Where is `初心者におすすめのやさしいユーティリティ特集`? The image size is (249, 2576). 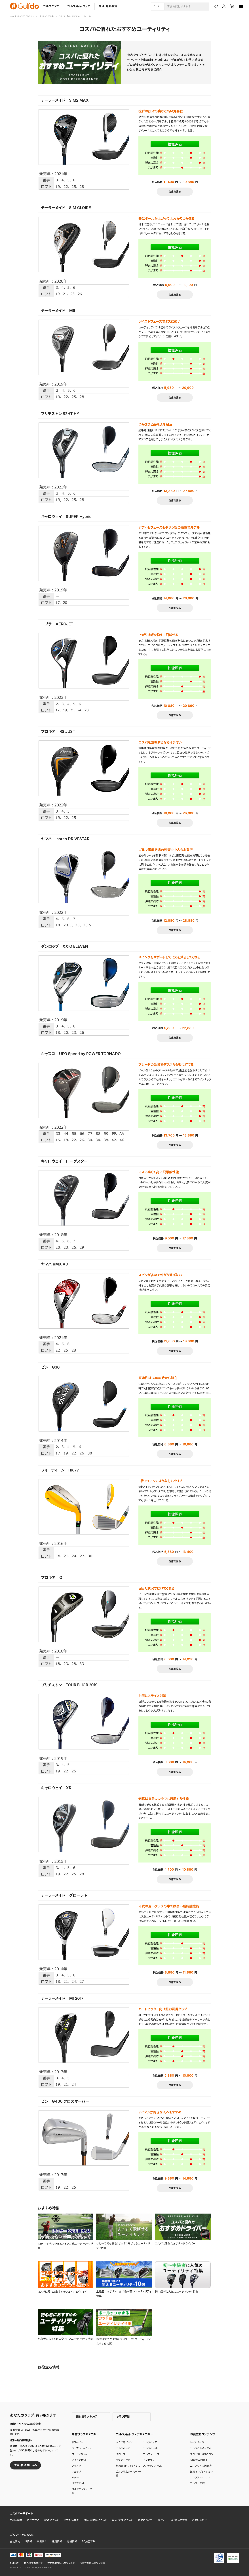
初心者におすすめのやさしいユーティリティ特集 is located at coordinates (65, 2339).